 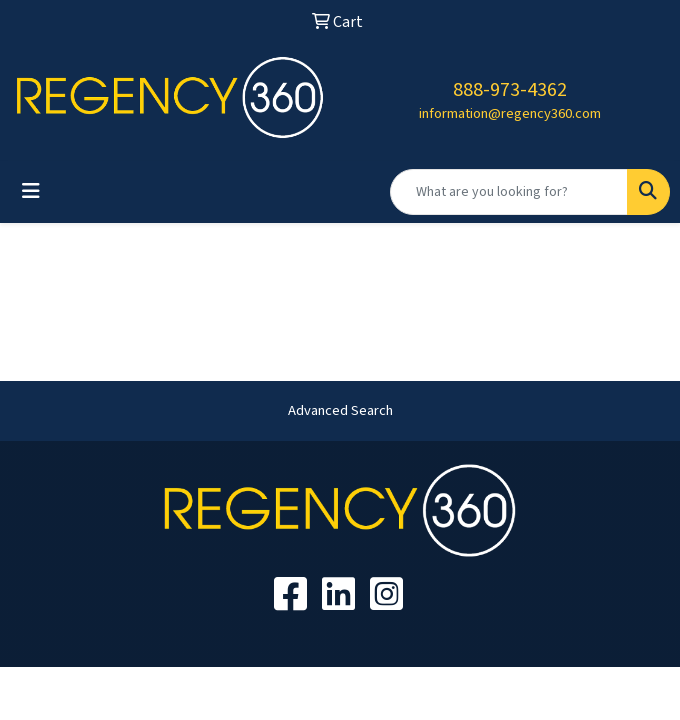 What do you see at coordinates (510, 90) in the screenshot?
I see `888-973-4362` at bounding box center [510, 90].